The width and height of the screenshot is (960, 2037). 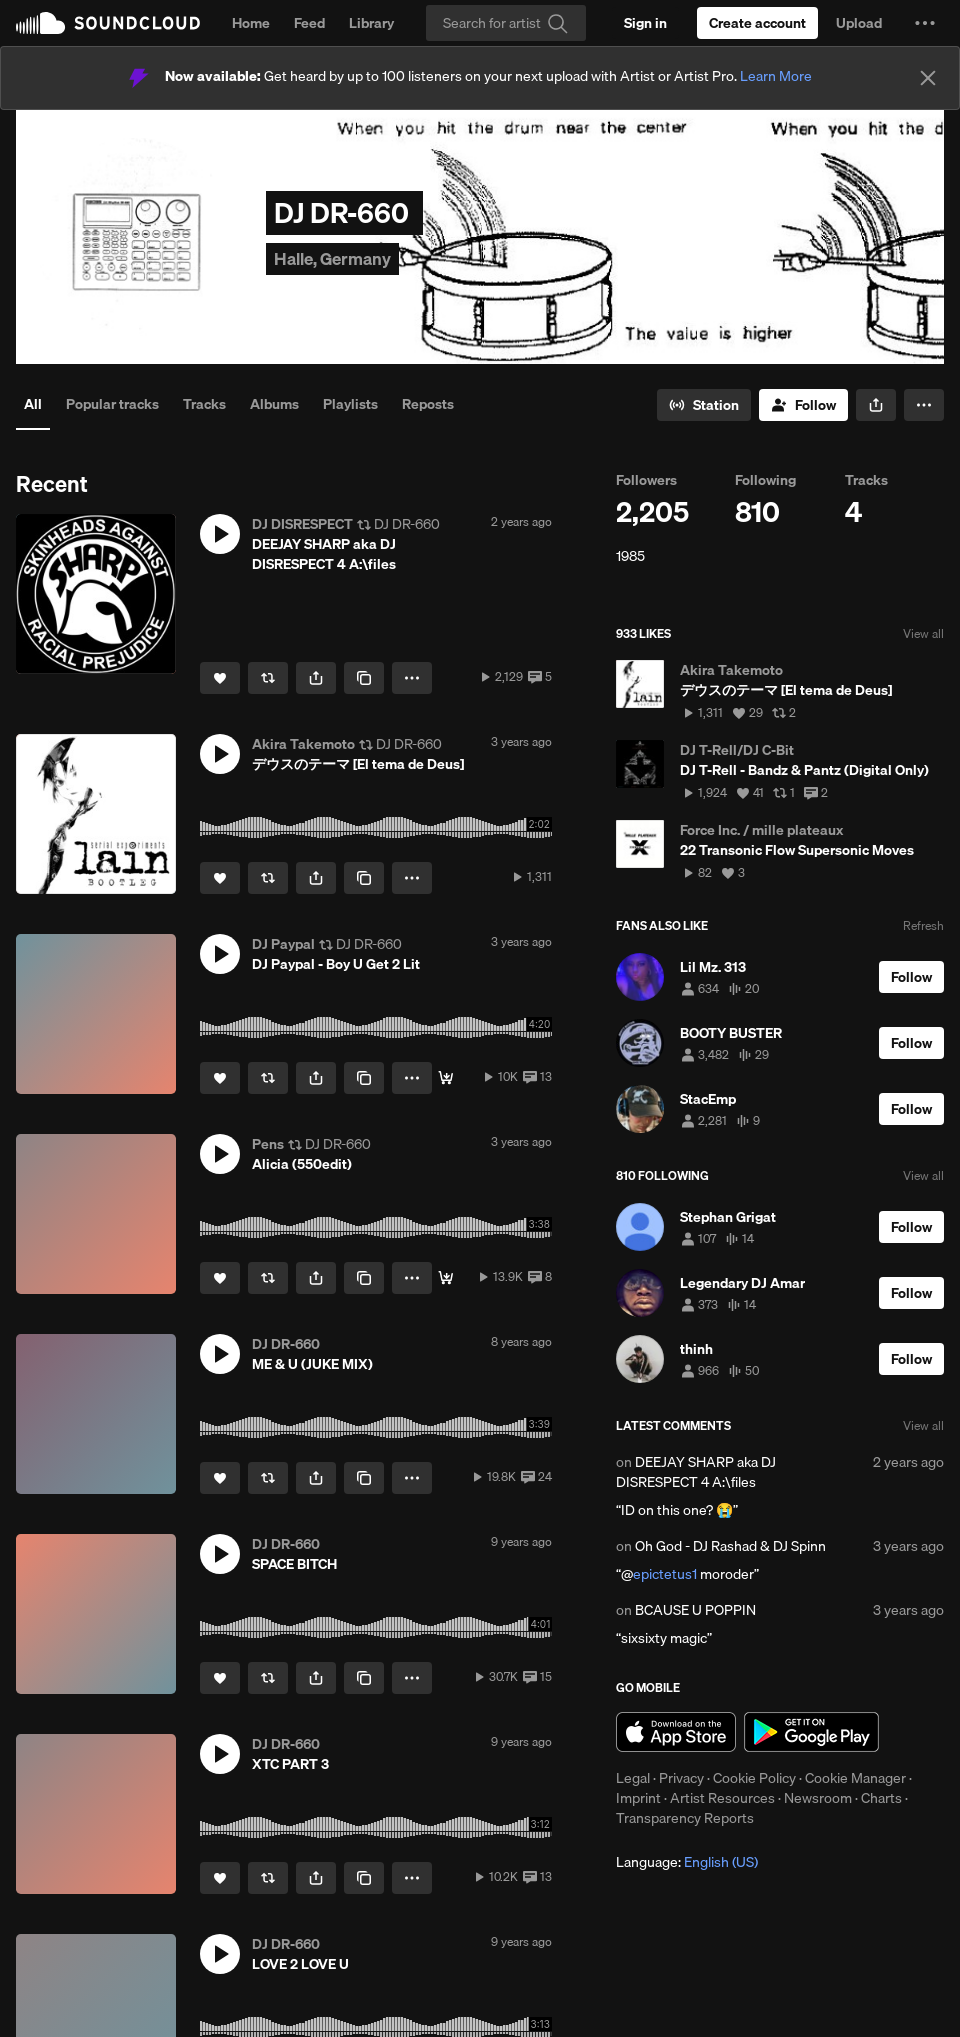 I want to click on Charts, so click(x=881, y=1798).